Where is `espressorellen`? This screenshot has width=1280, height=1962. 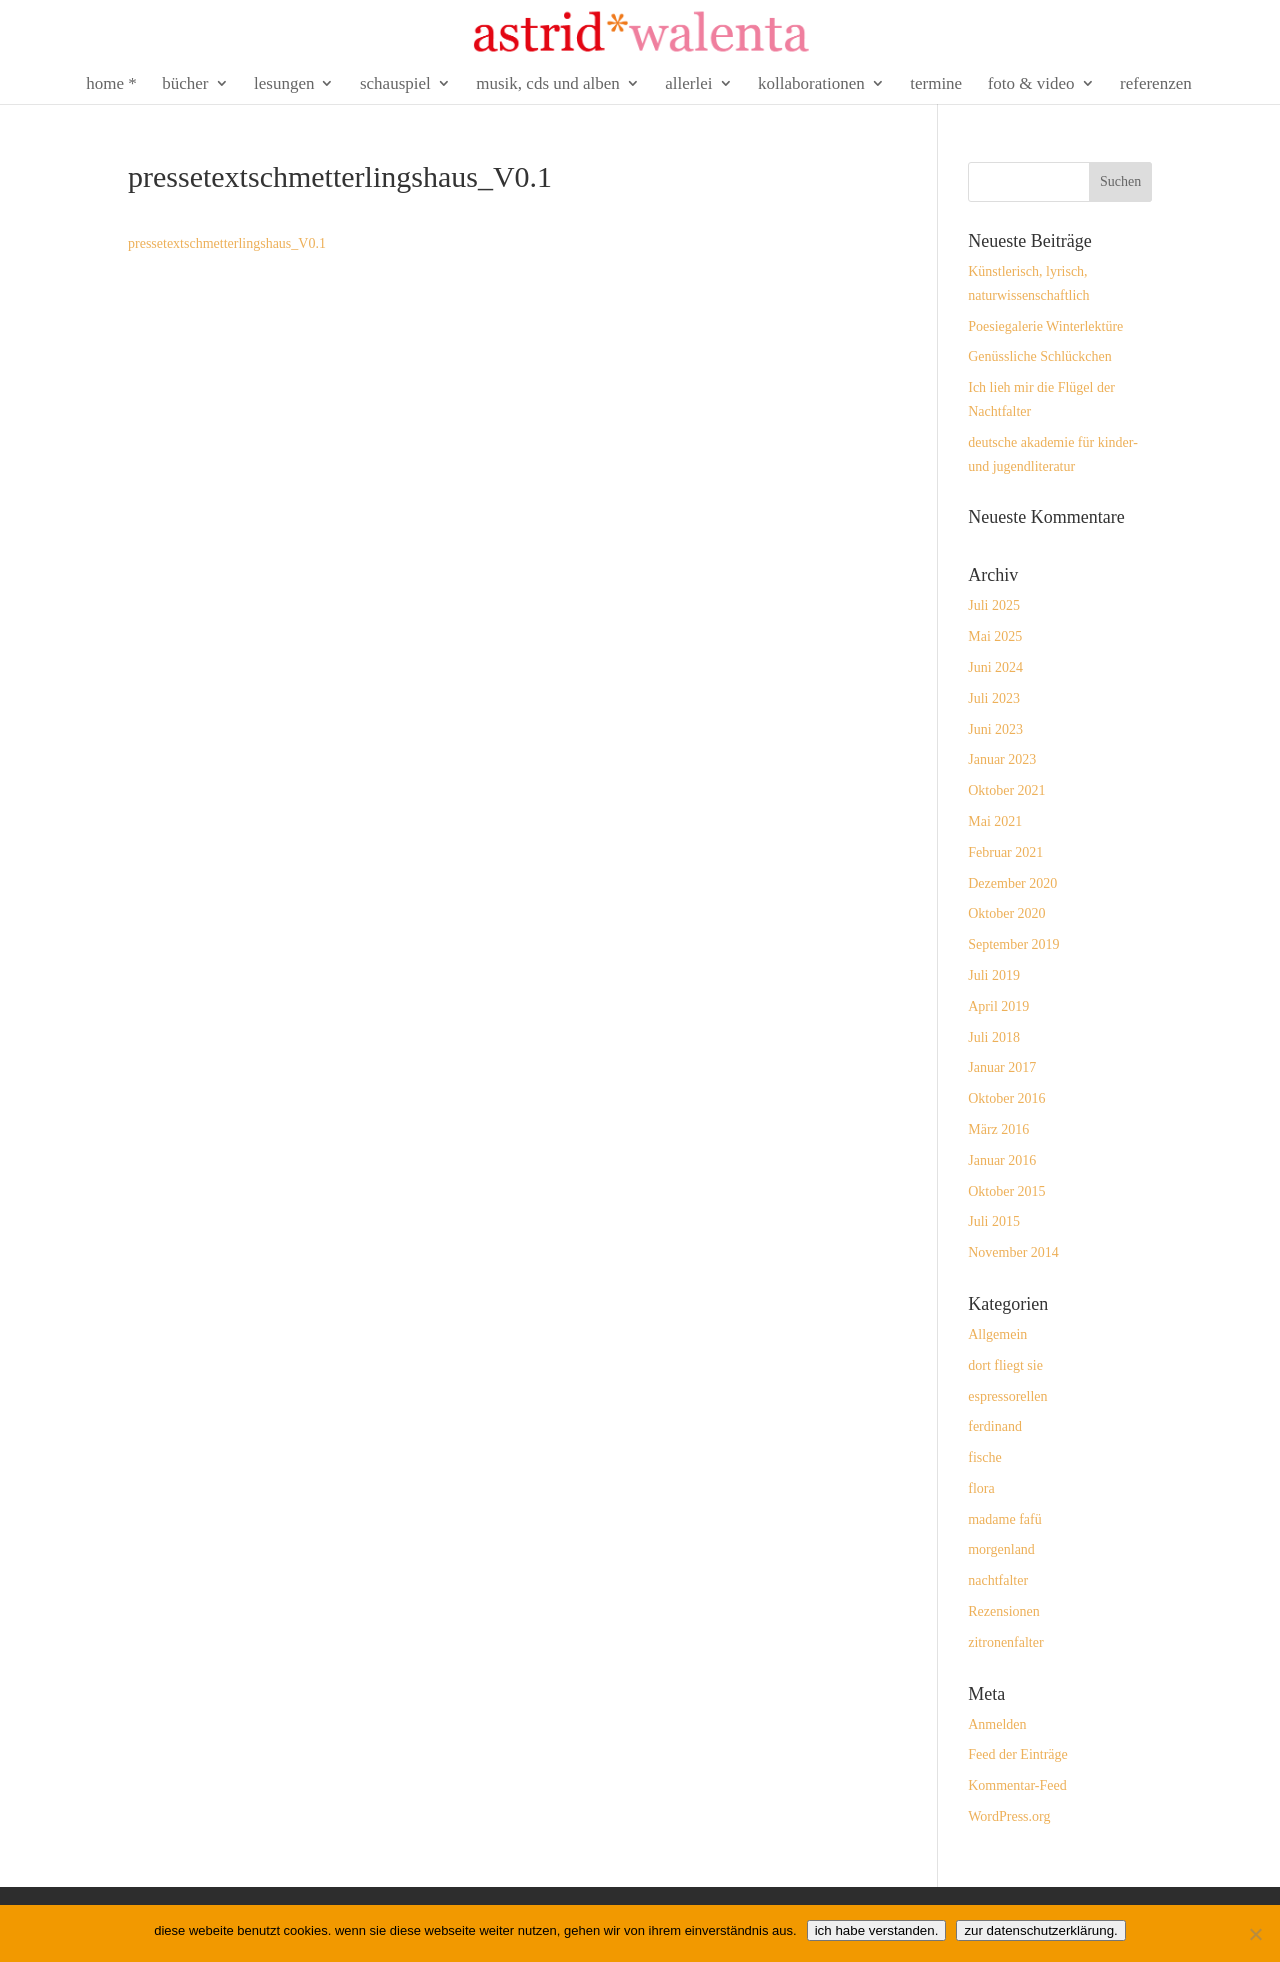 espressorellen is located at coordinates (1007, 1396).